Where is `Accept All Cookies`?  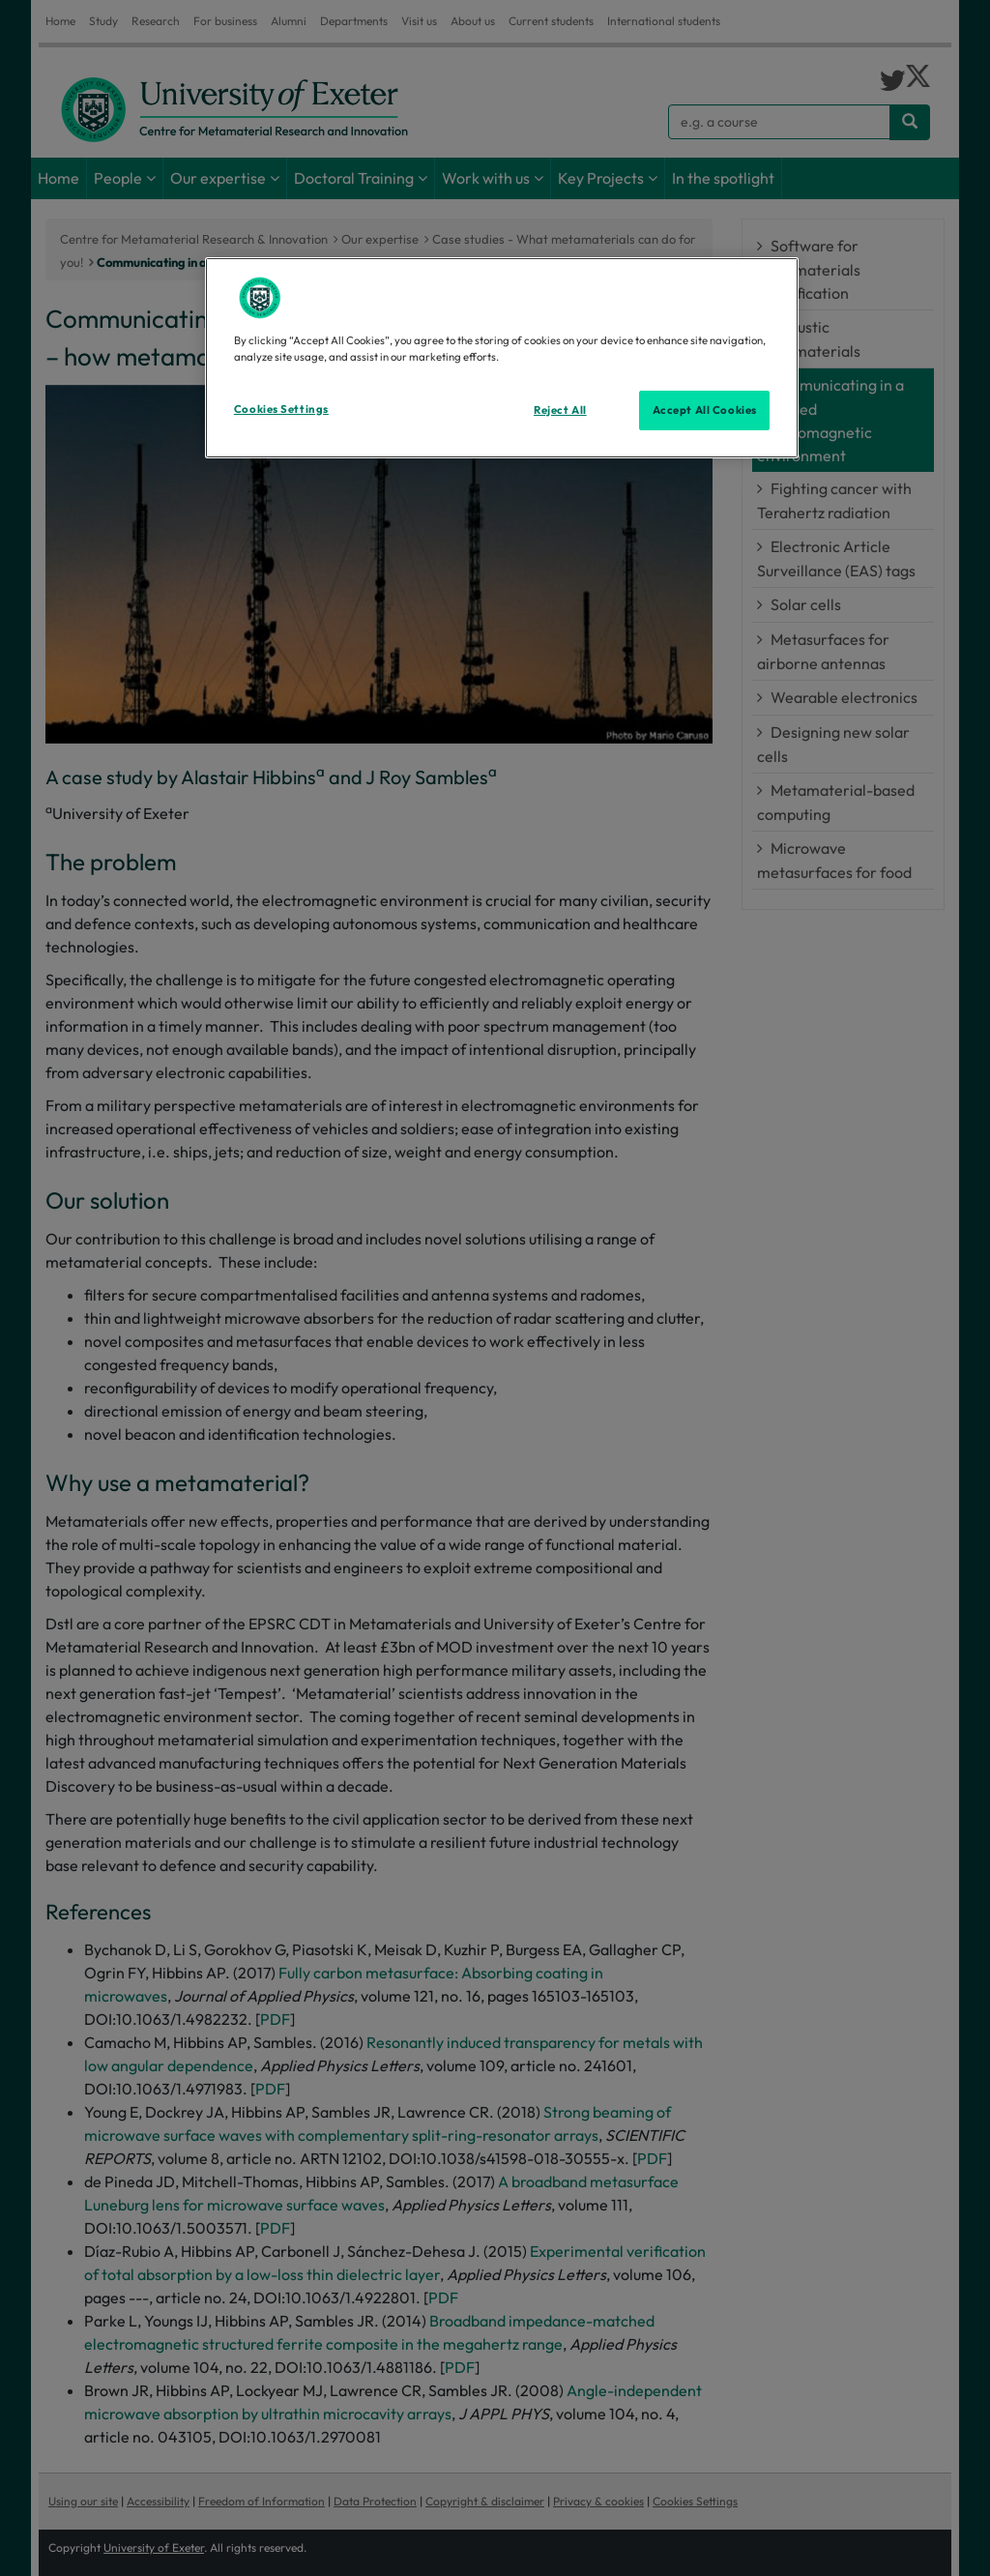
Accept All Cookies is located at coordinates (705, 410).